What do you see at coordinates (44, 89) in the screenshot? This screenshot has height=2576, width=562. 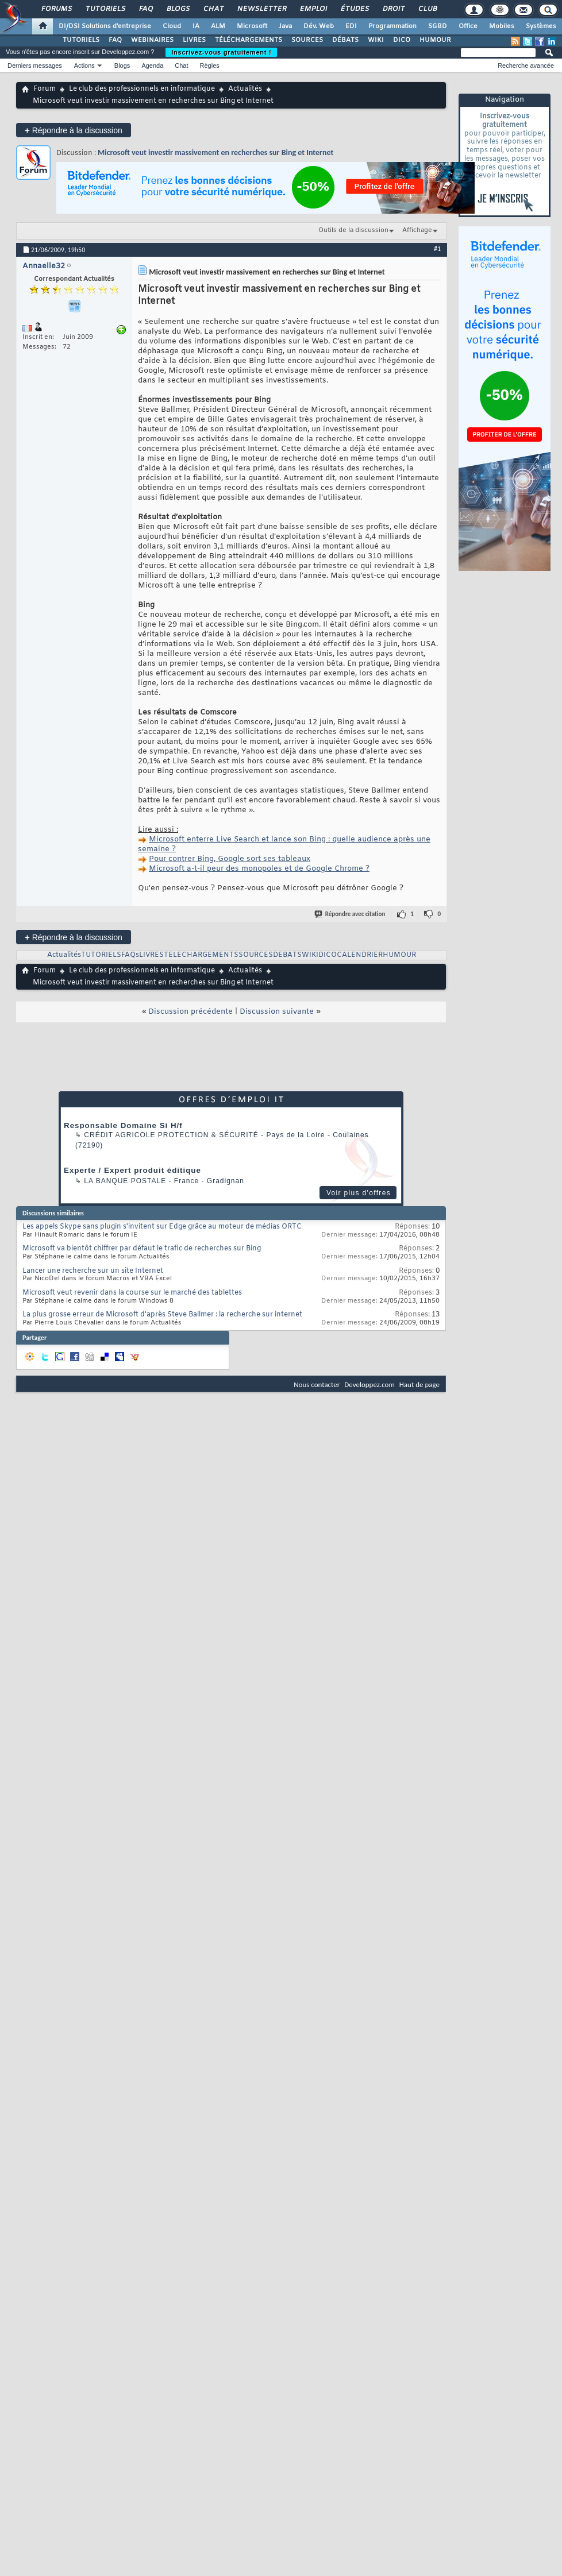 I see `Forum` at bounding box center [44, 89].